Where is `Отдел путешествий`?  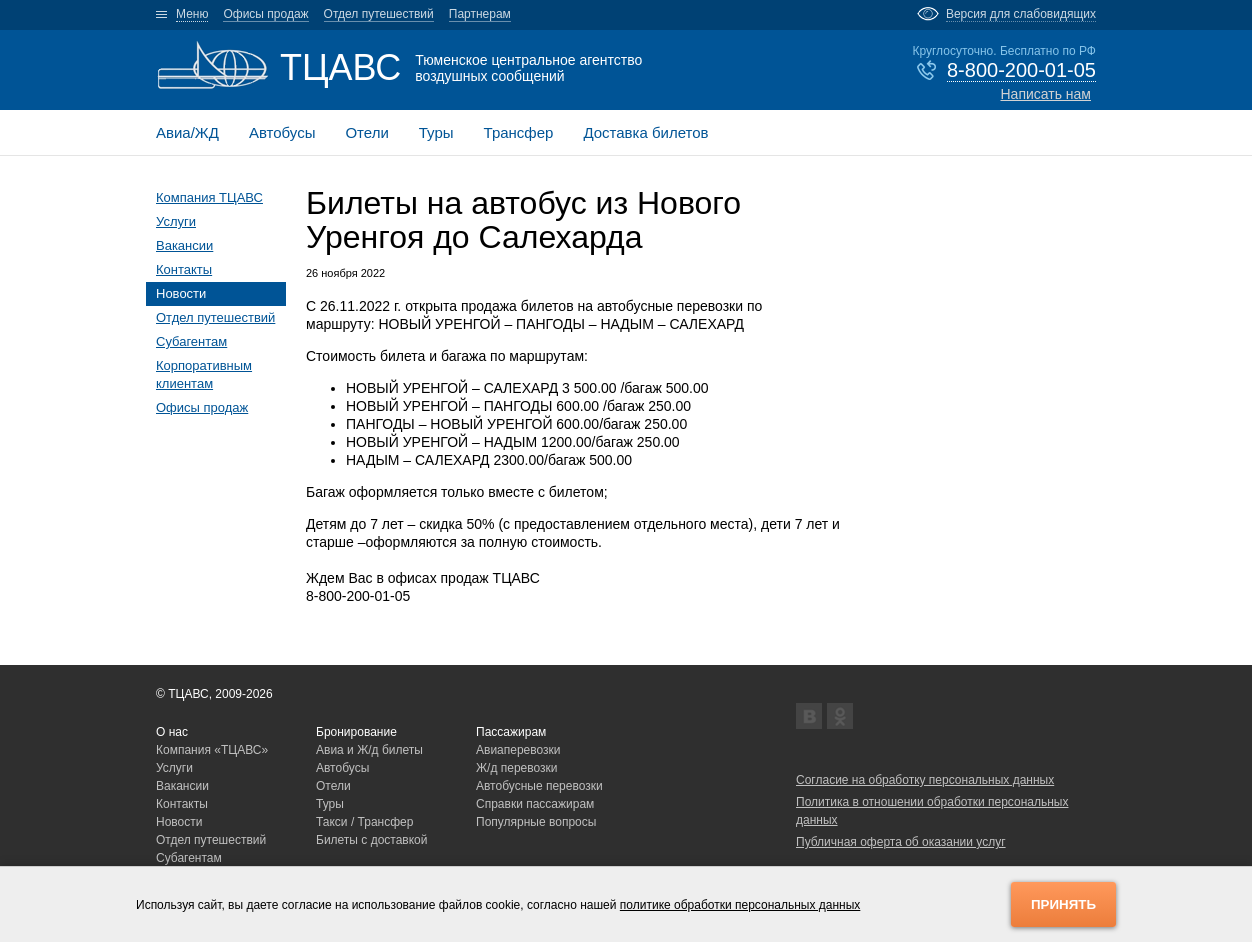
Отдел путешествий is located at coordinates (379, 14).